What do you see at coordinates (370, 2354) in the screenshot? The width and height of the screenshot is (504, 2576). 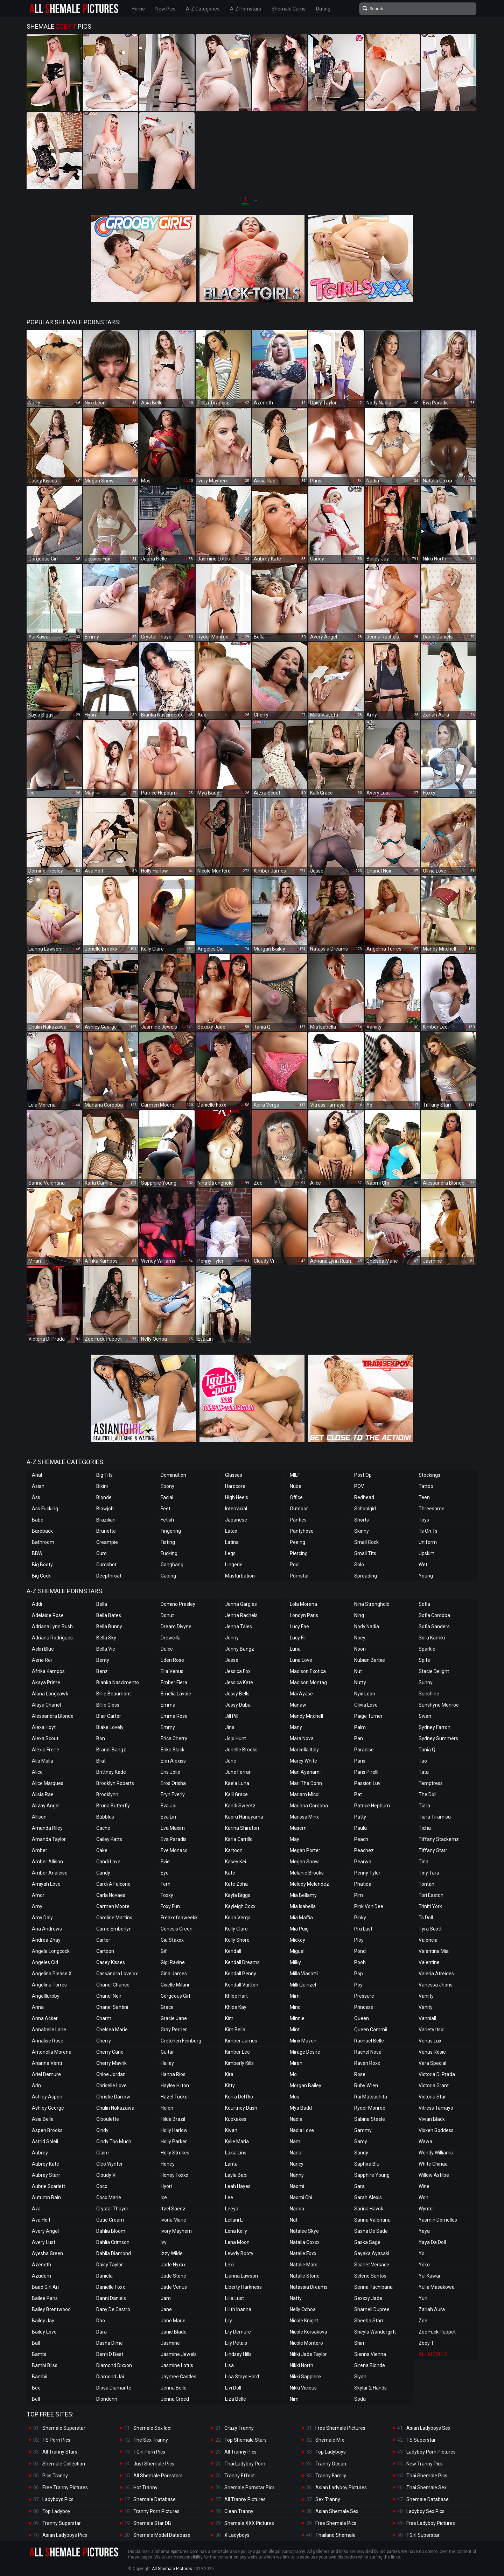 I see `Sienna Vienna` at bounding box center [370, 2354].